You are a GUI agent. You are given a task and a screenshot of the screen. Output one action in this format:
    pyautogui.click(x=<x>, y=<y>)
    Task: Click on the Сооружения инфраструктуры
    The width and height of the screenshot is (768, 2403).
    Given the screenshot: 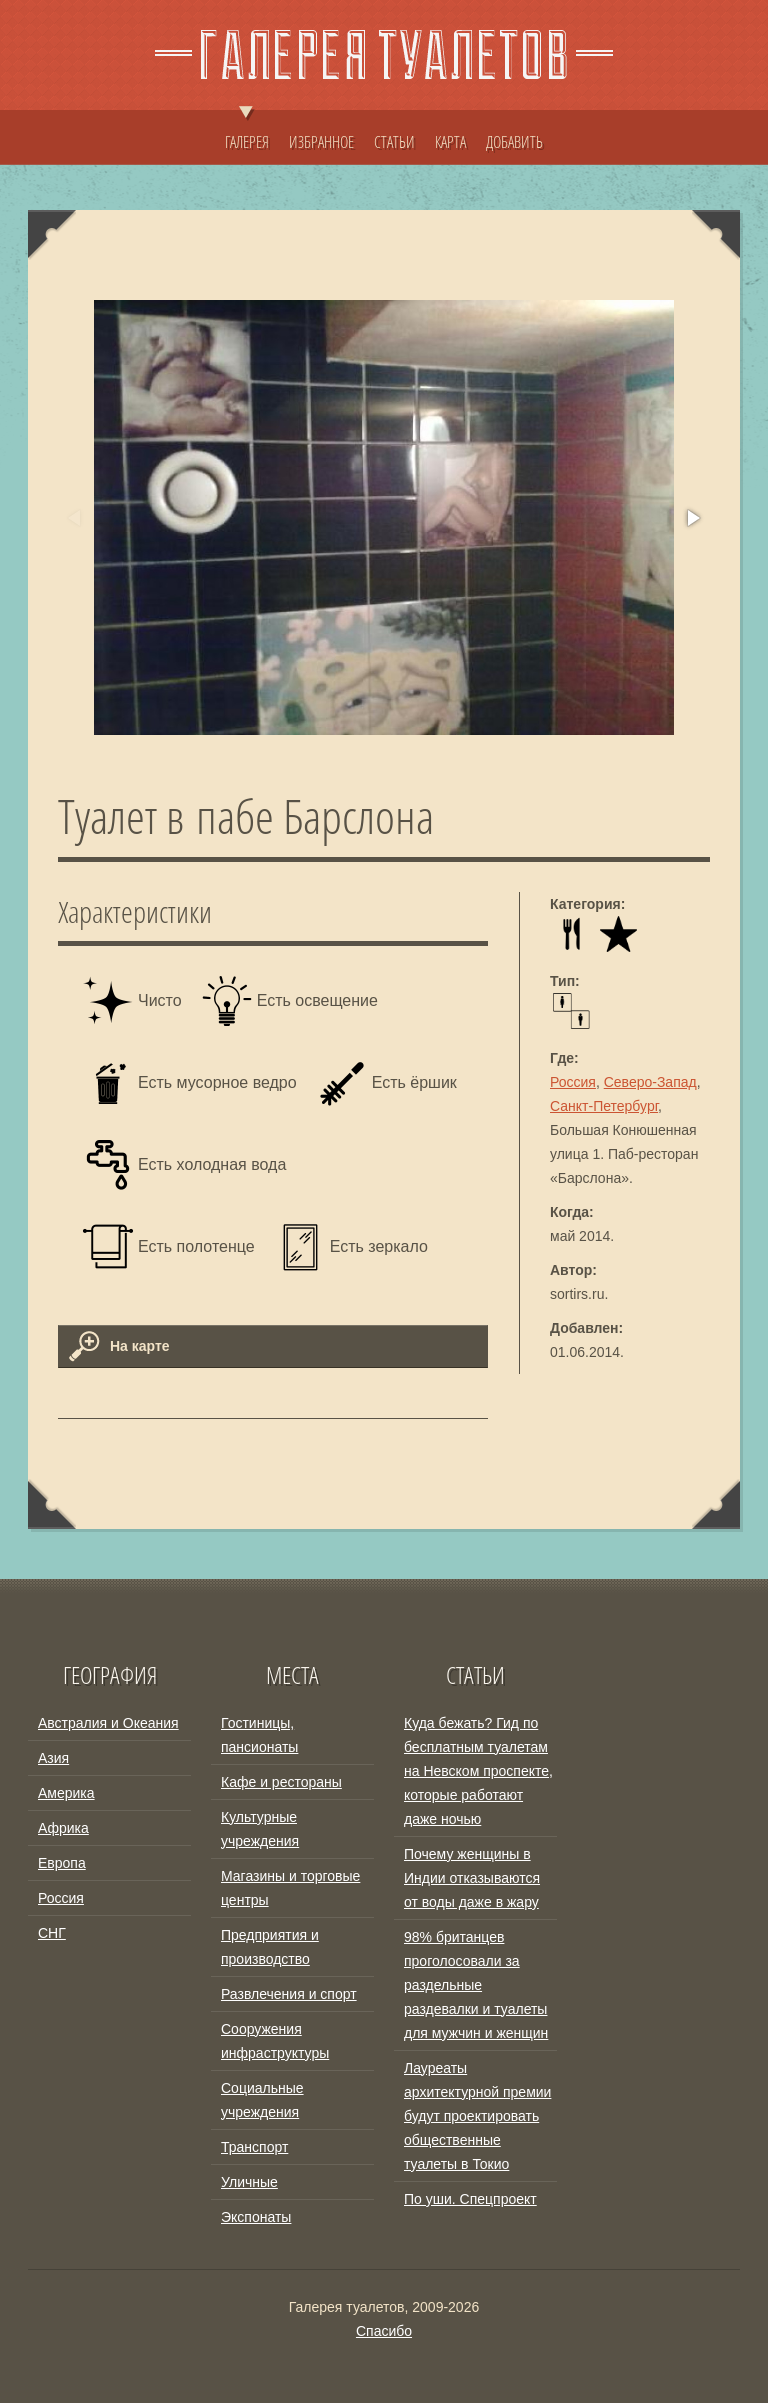 What is the action you would take?
    pyautogui.click(x=275, y=2041)
    